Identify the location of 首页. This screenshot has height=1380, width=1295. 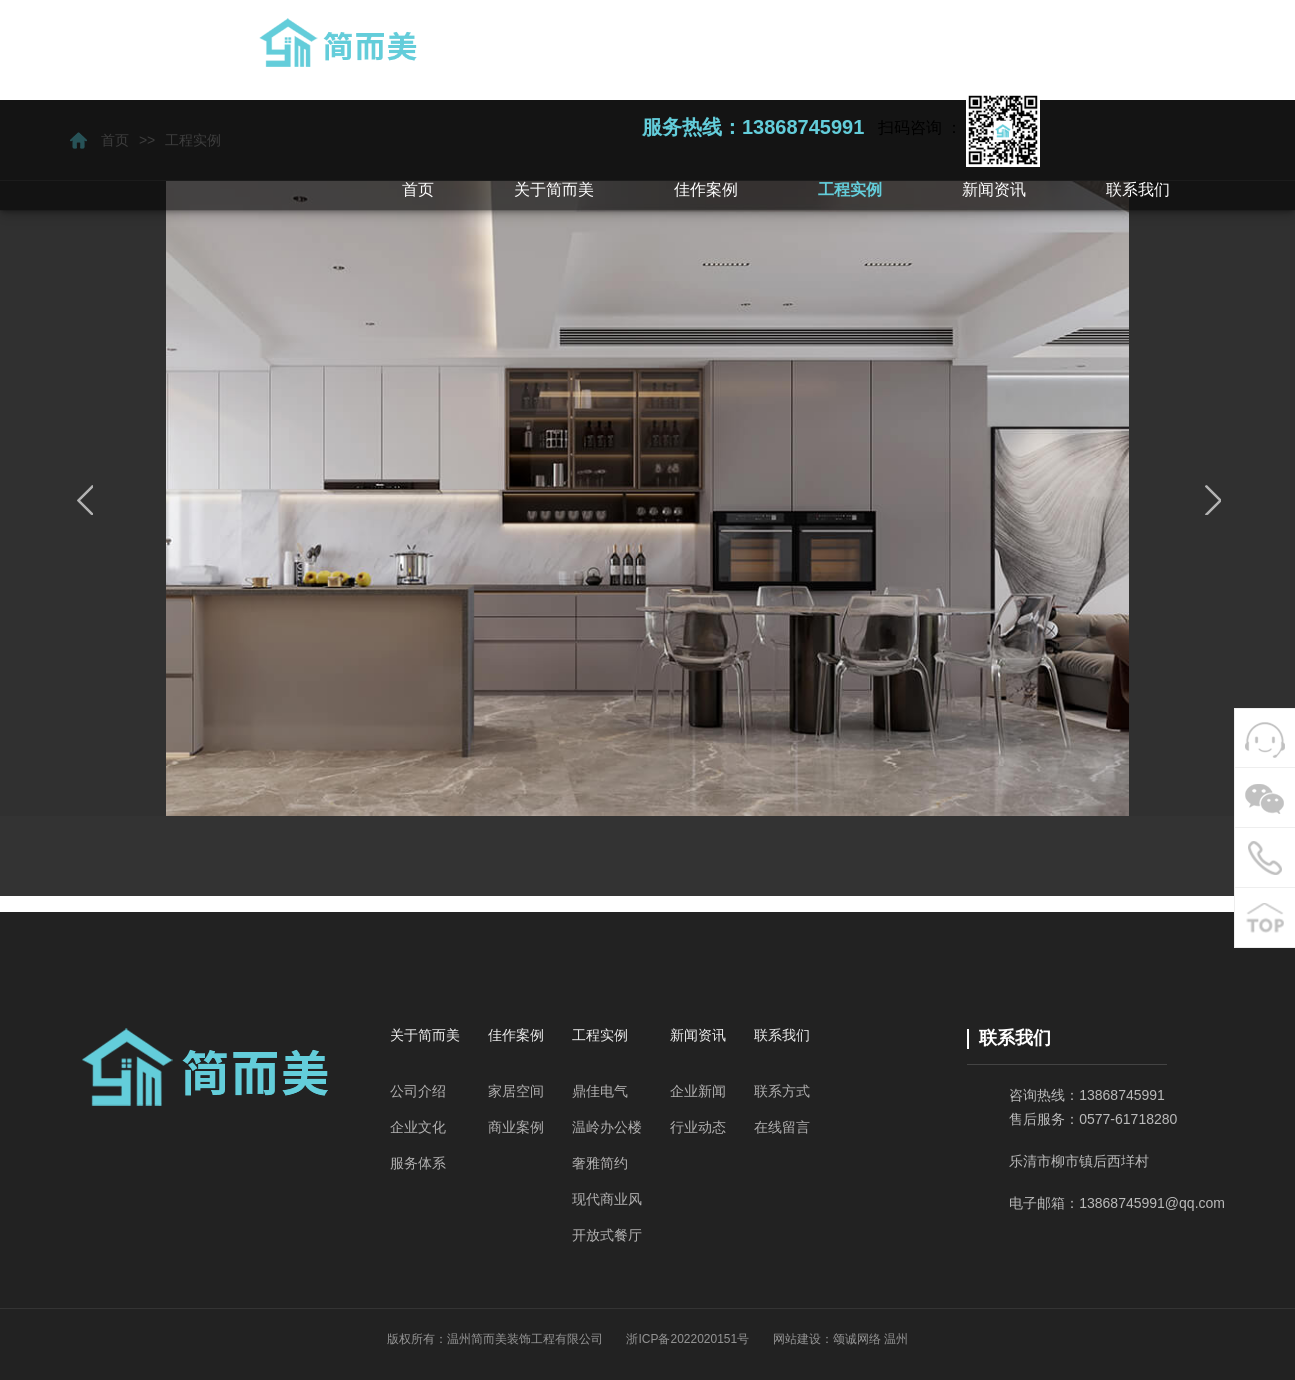
(418, 189).